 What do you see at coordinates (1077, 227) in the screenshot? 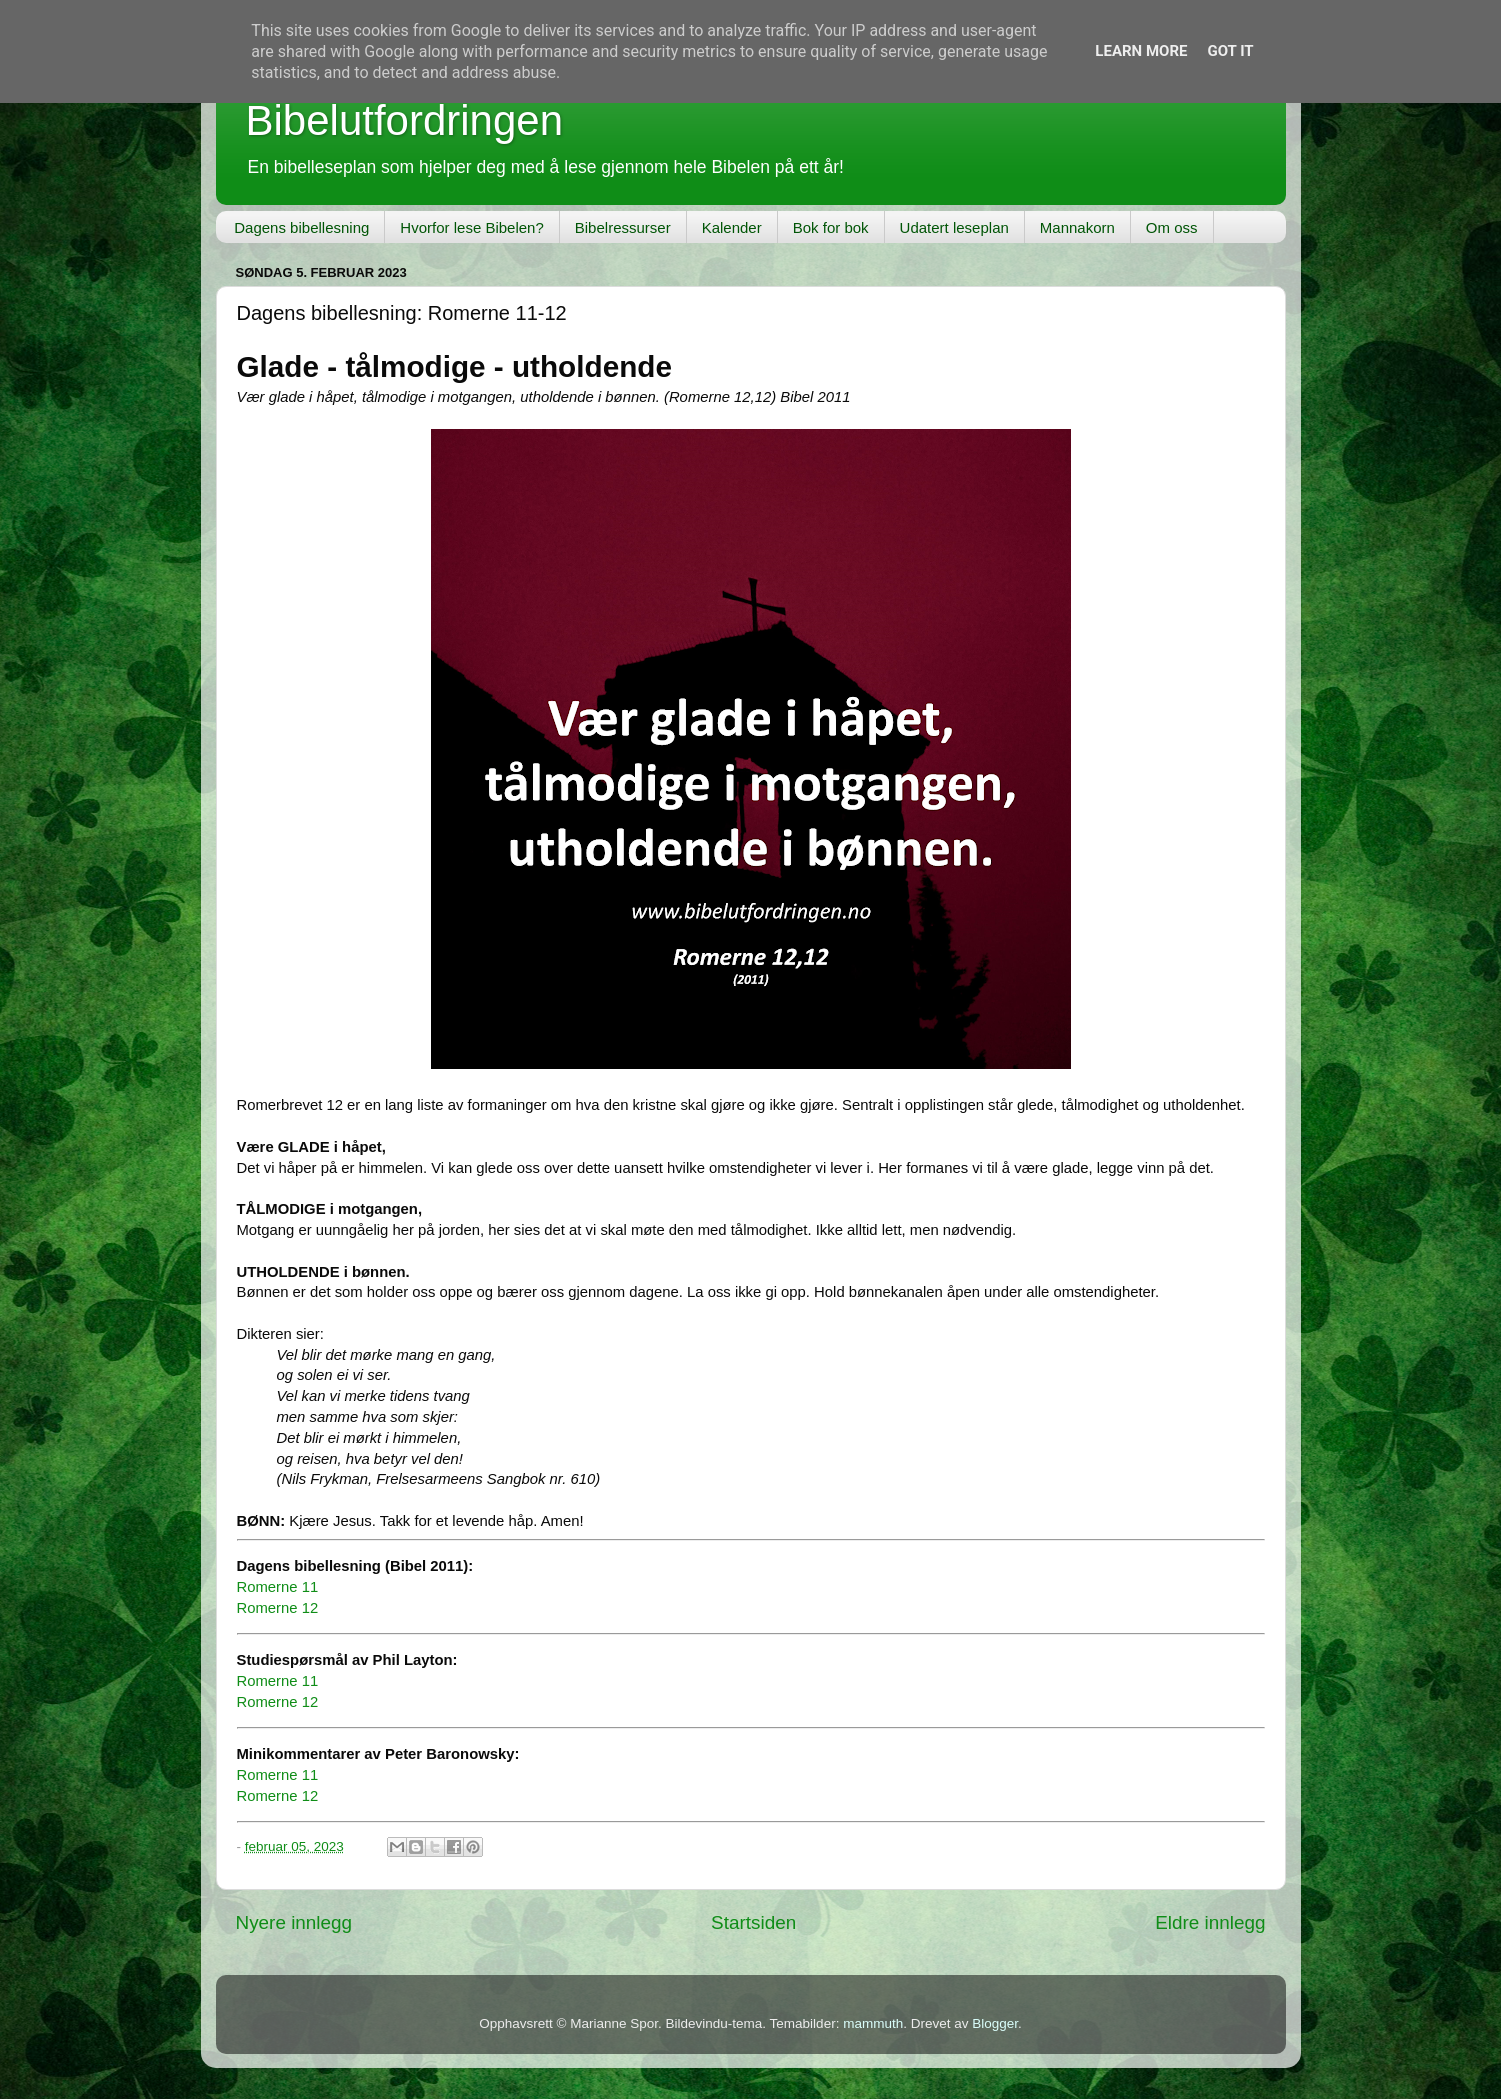
I see `Mannakorn` at bounding box center [1077, 227].